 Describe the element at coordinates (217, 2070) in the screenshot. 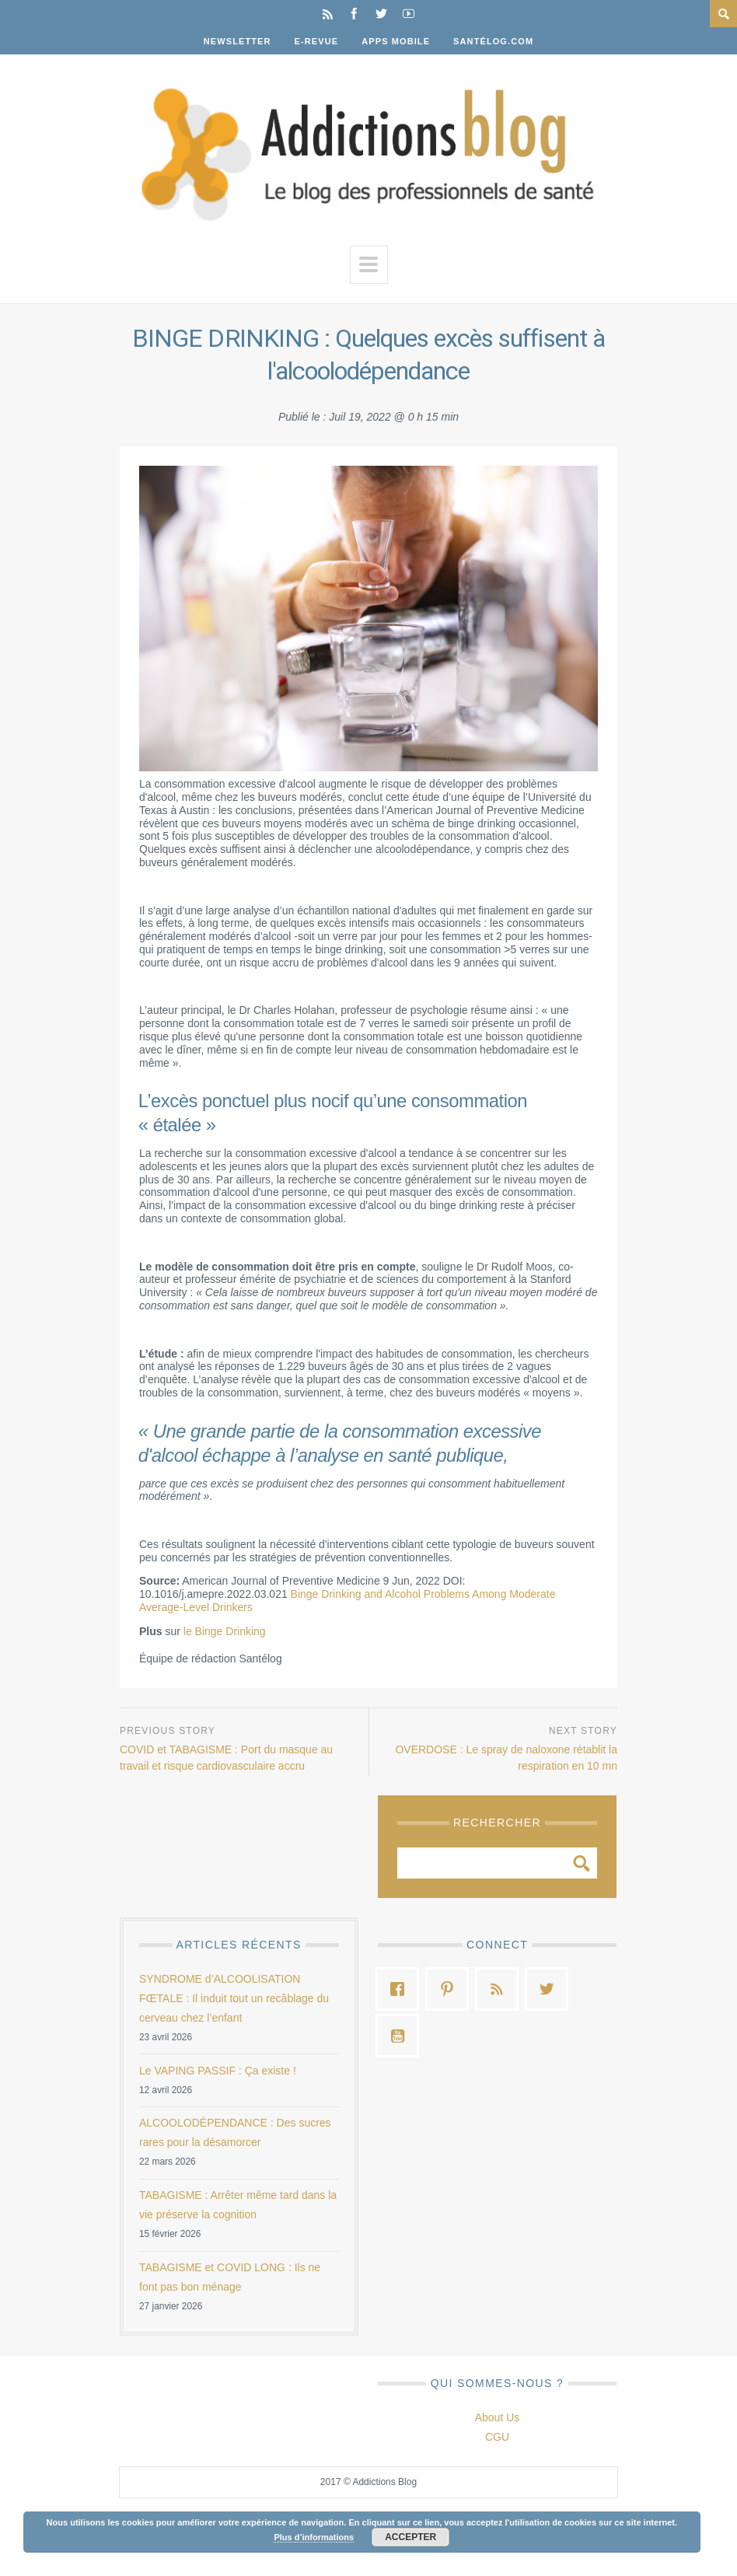

I see `Le VAPING PASSIF : Ça existe !` at that location.